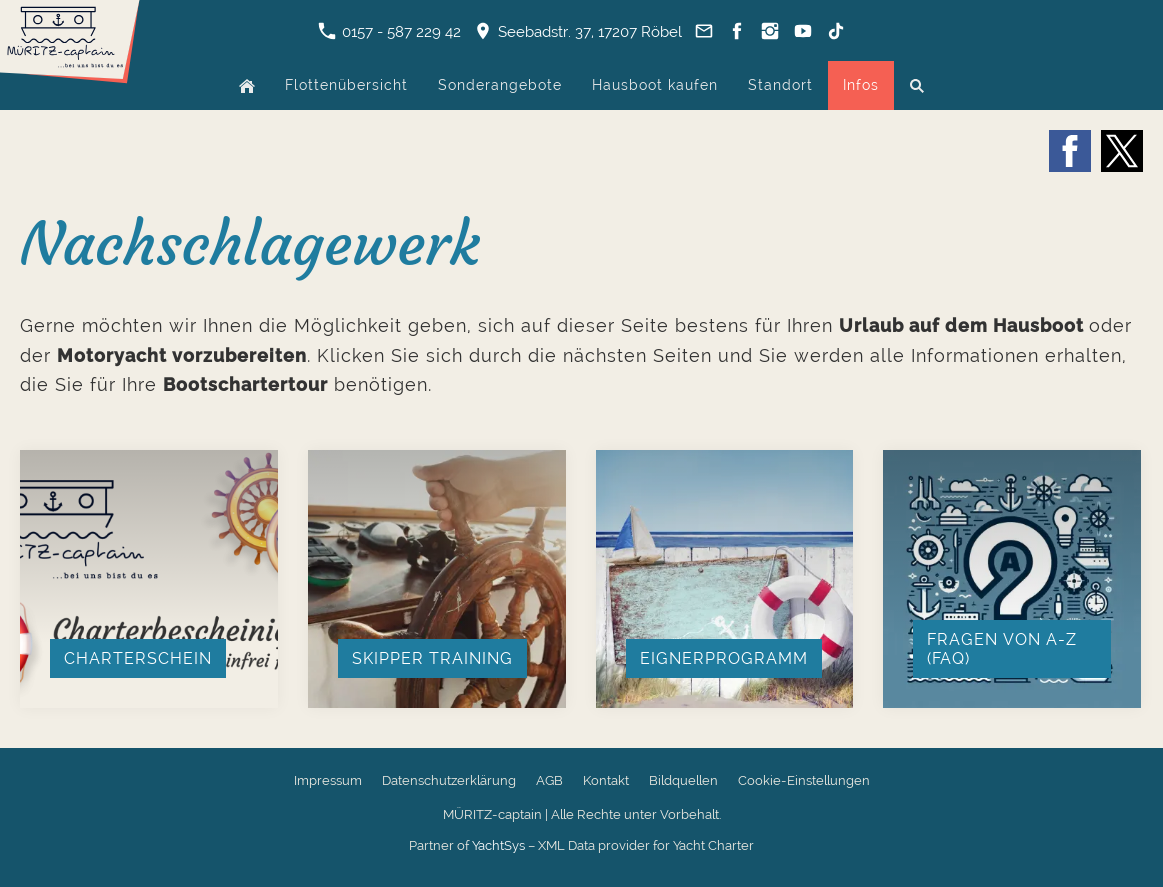 This screenshot has width=1163, height=887. Describe the element at coordinates (449, 780) in the screenshot. I see `Datenschutzerklärung` at that location.